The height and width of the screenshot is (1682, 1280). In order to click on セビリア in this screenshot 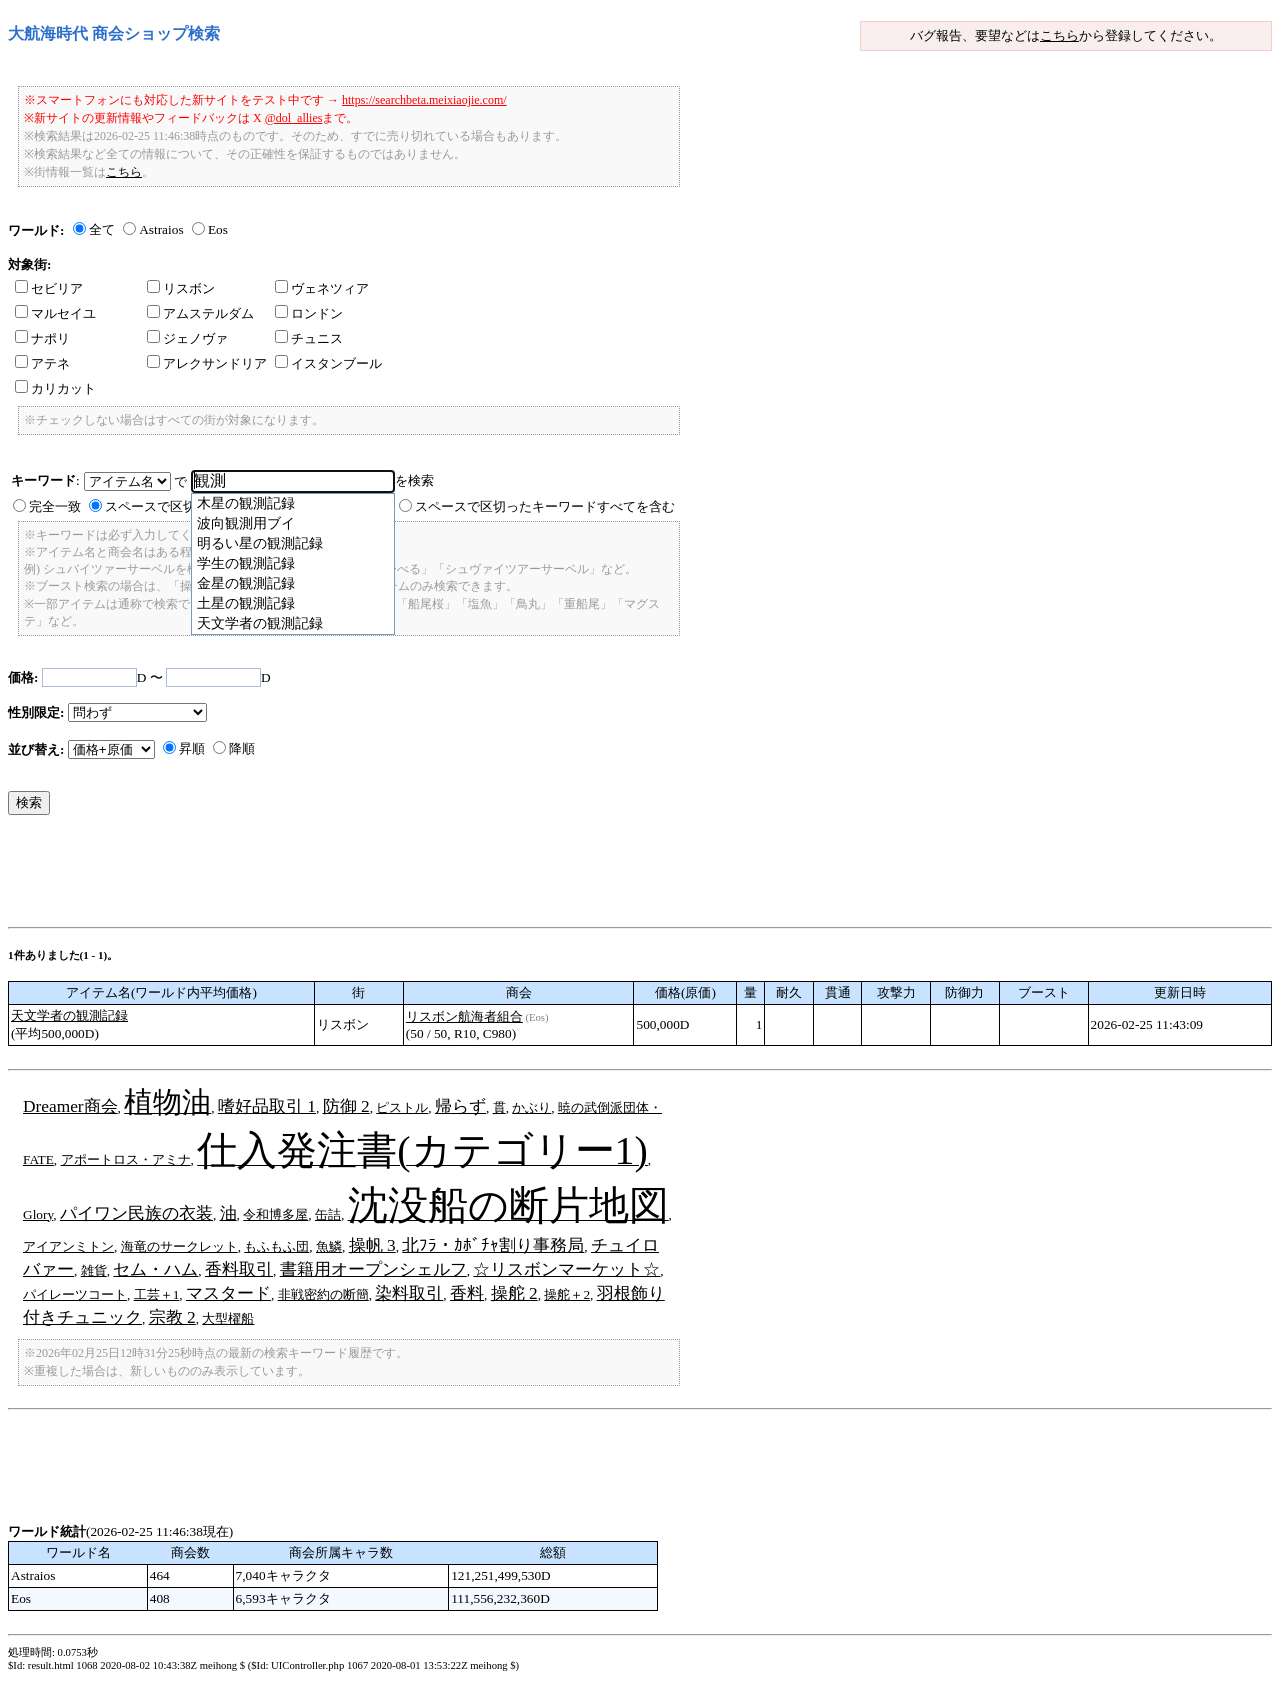, I will do `click(49, 288)`.